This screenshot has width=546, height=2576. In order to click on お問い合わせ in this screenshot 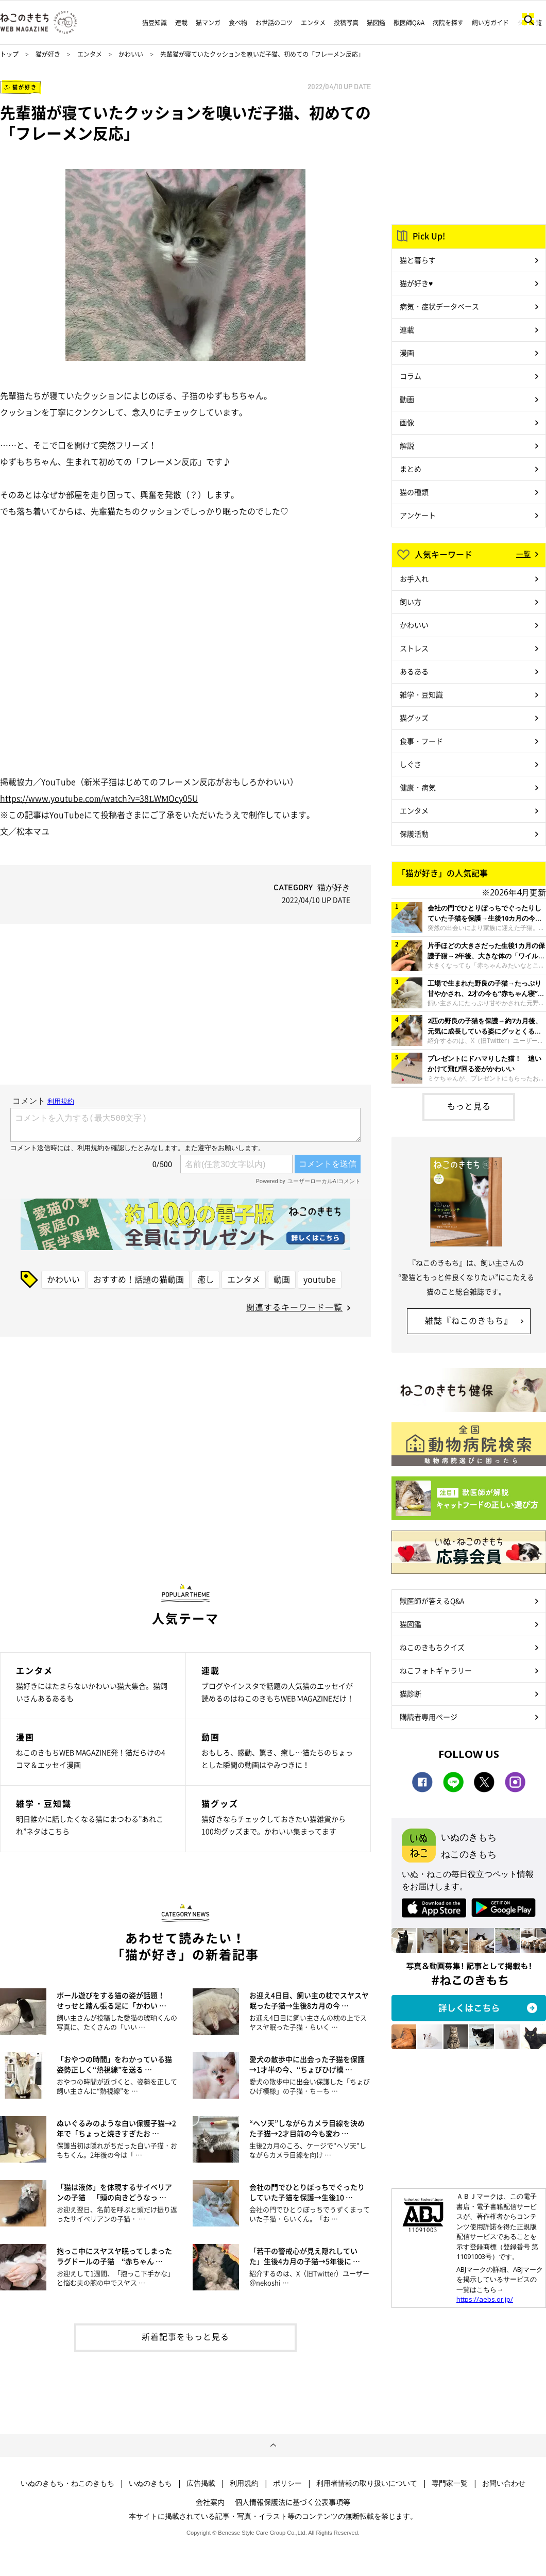, I will do `click(503, 2483)`.